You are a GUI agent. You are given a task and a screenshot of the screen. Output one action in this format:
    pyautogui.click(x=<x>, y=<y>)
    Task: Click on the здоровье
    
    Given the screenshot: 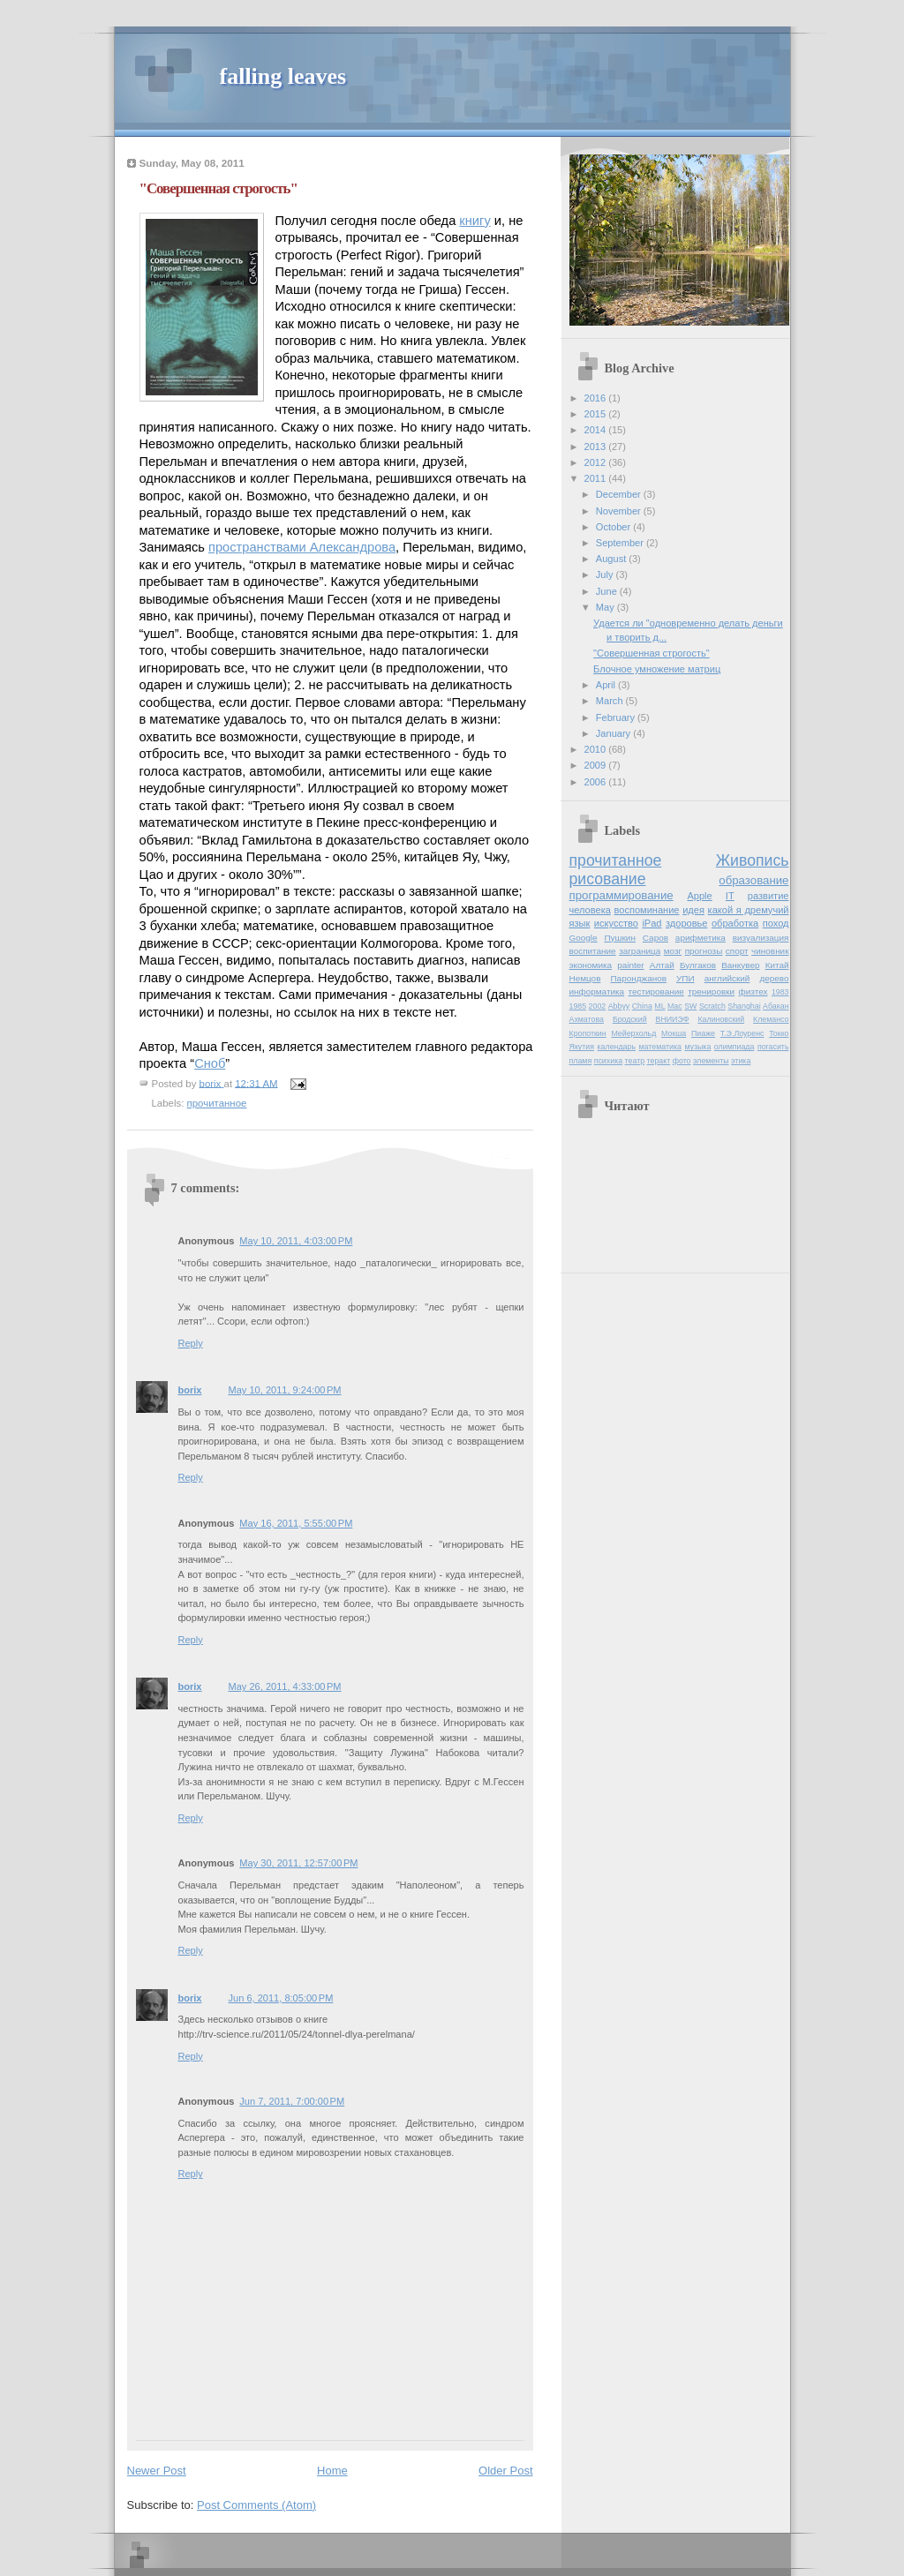 What is the action you would take?
    pyautogui.click(x=686, y=923)
    